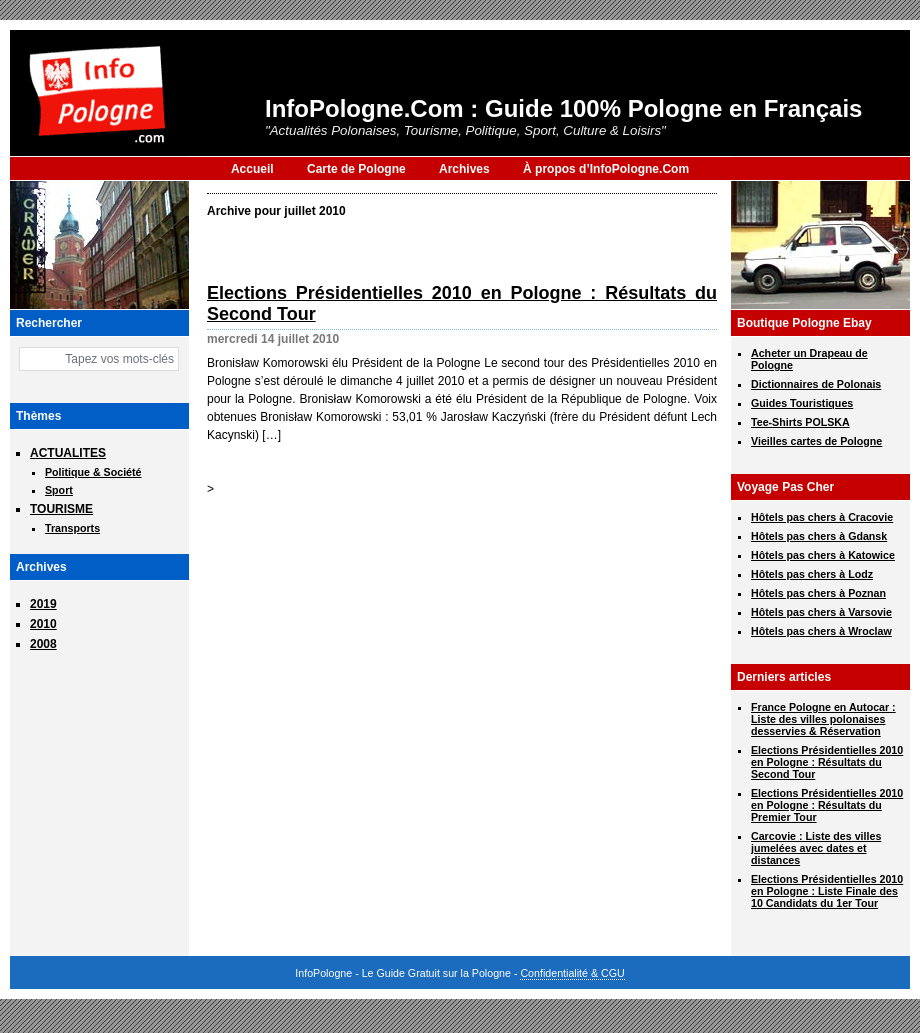 The width and height of the screenshot is (920, 1033). What do you see at coordinates (822, 517) in the screenshot?
I see `Hôtels pas chers à Cracovie` at bounding box center [822, 517].